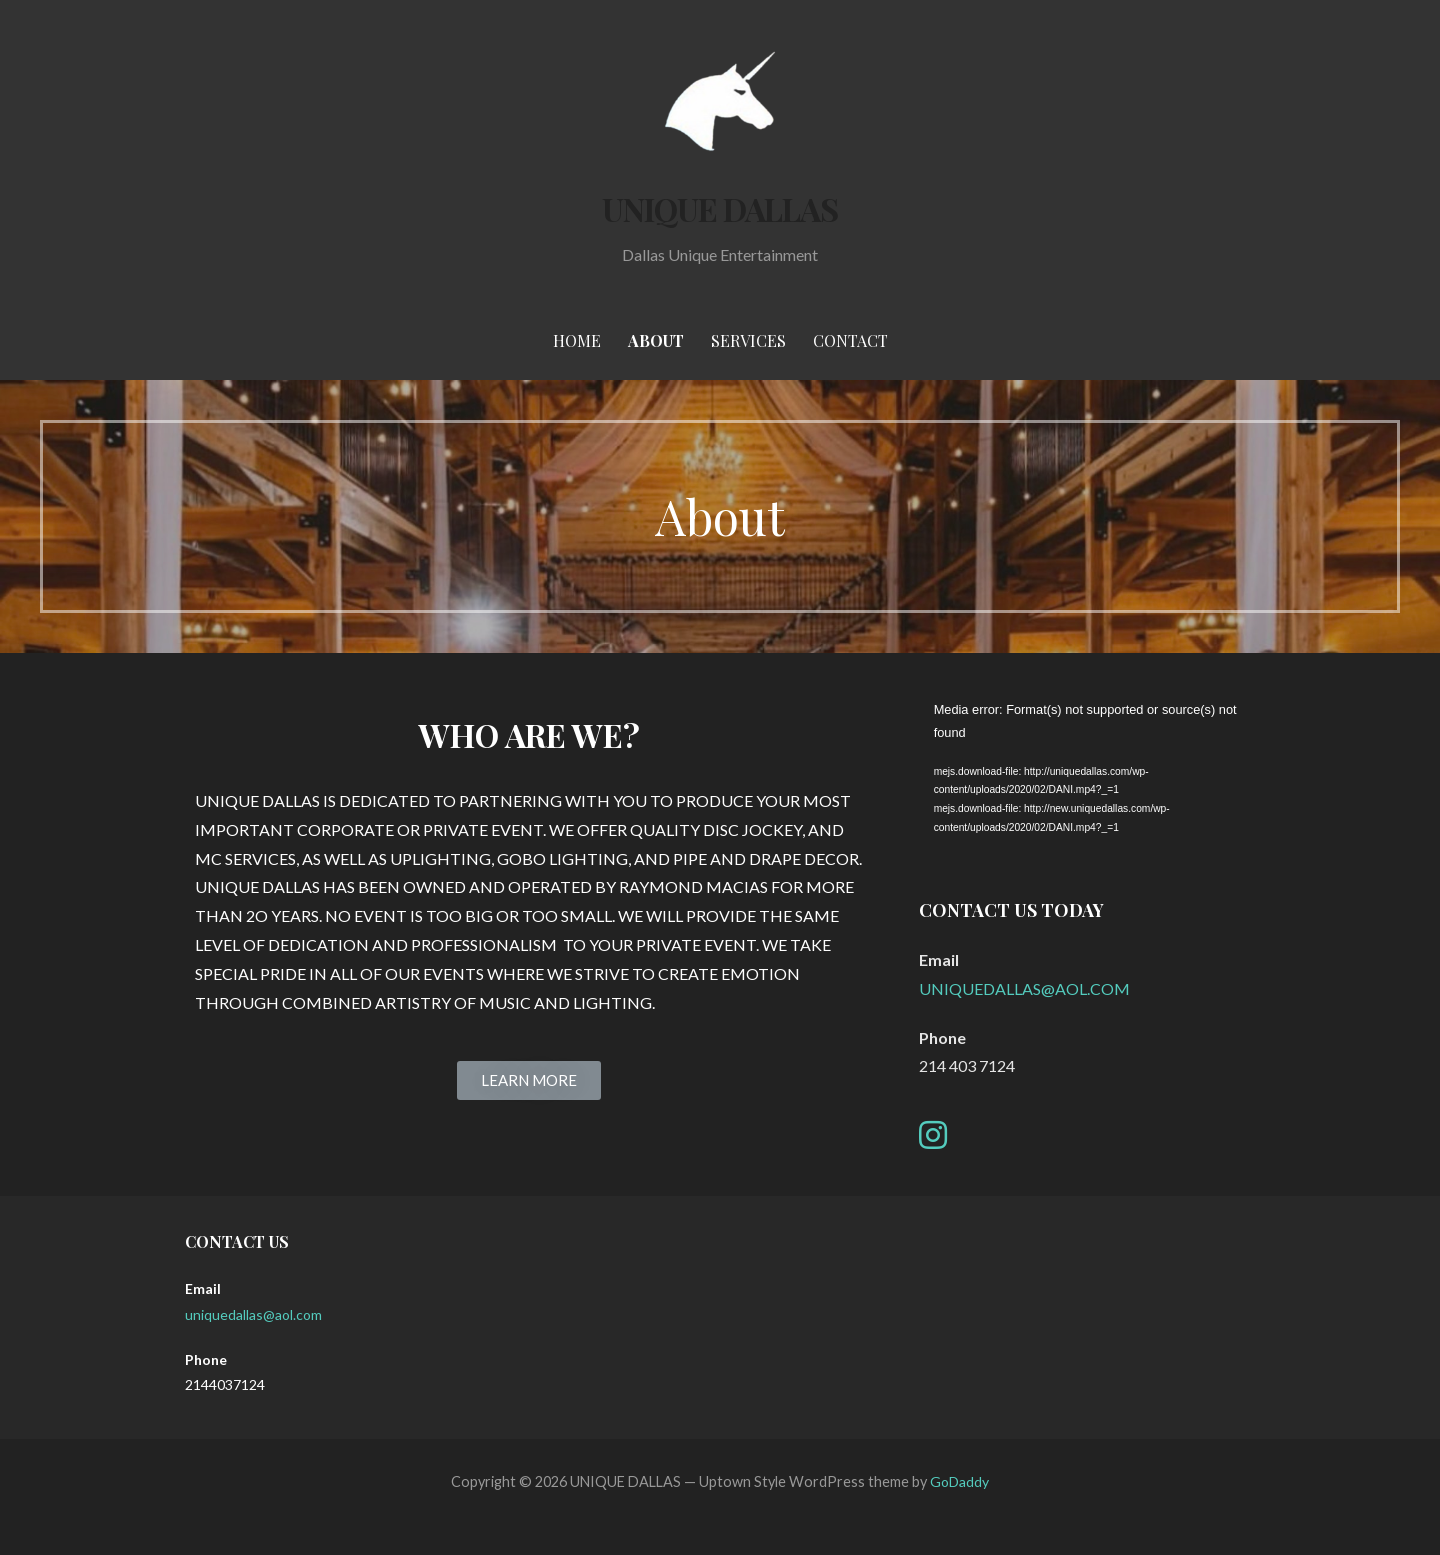  What do you see at coordinates (1024, 988) in the screenshot?
I see `UNIQUEDALLAS@AOL.COM` at bounding box center [1024, 988].